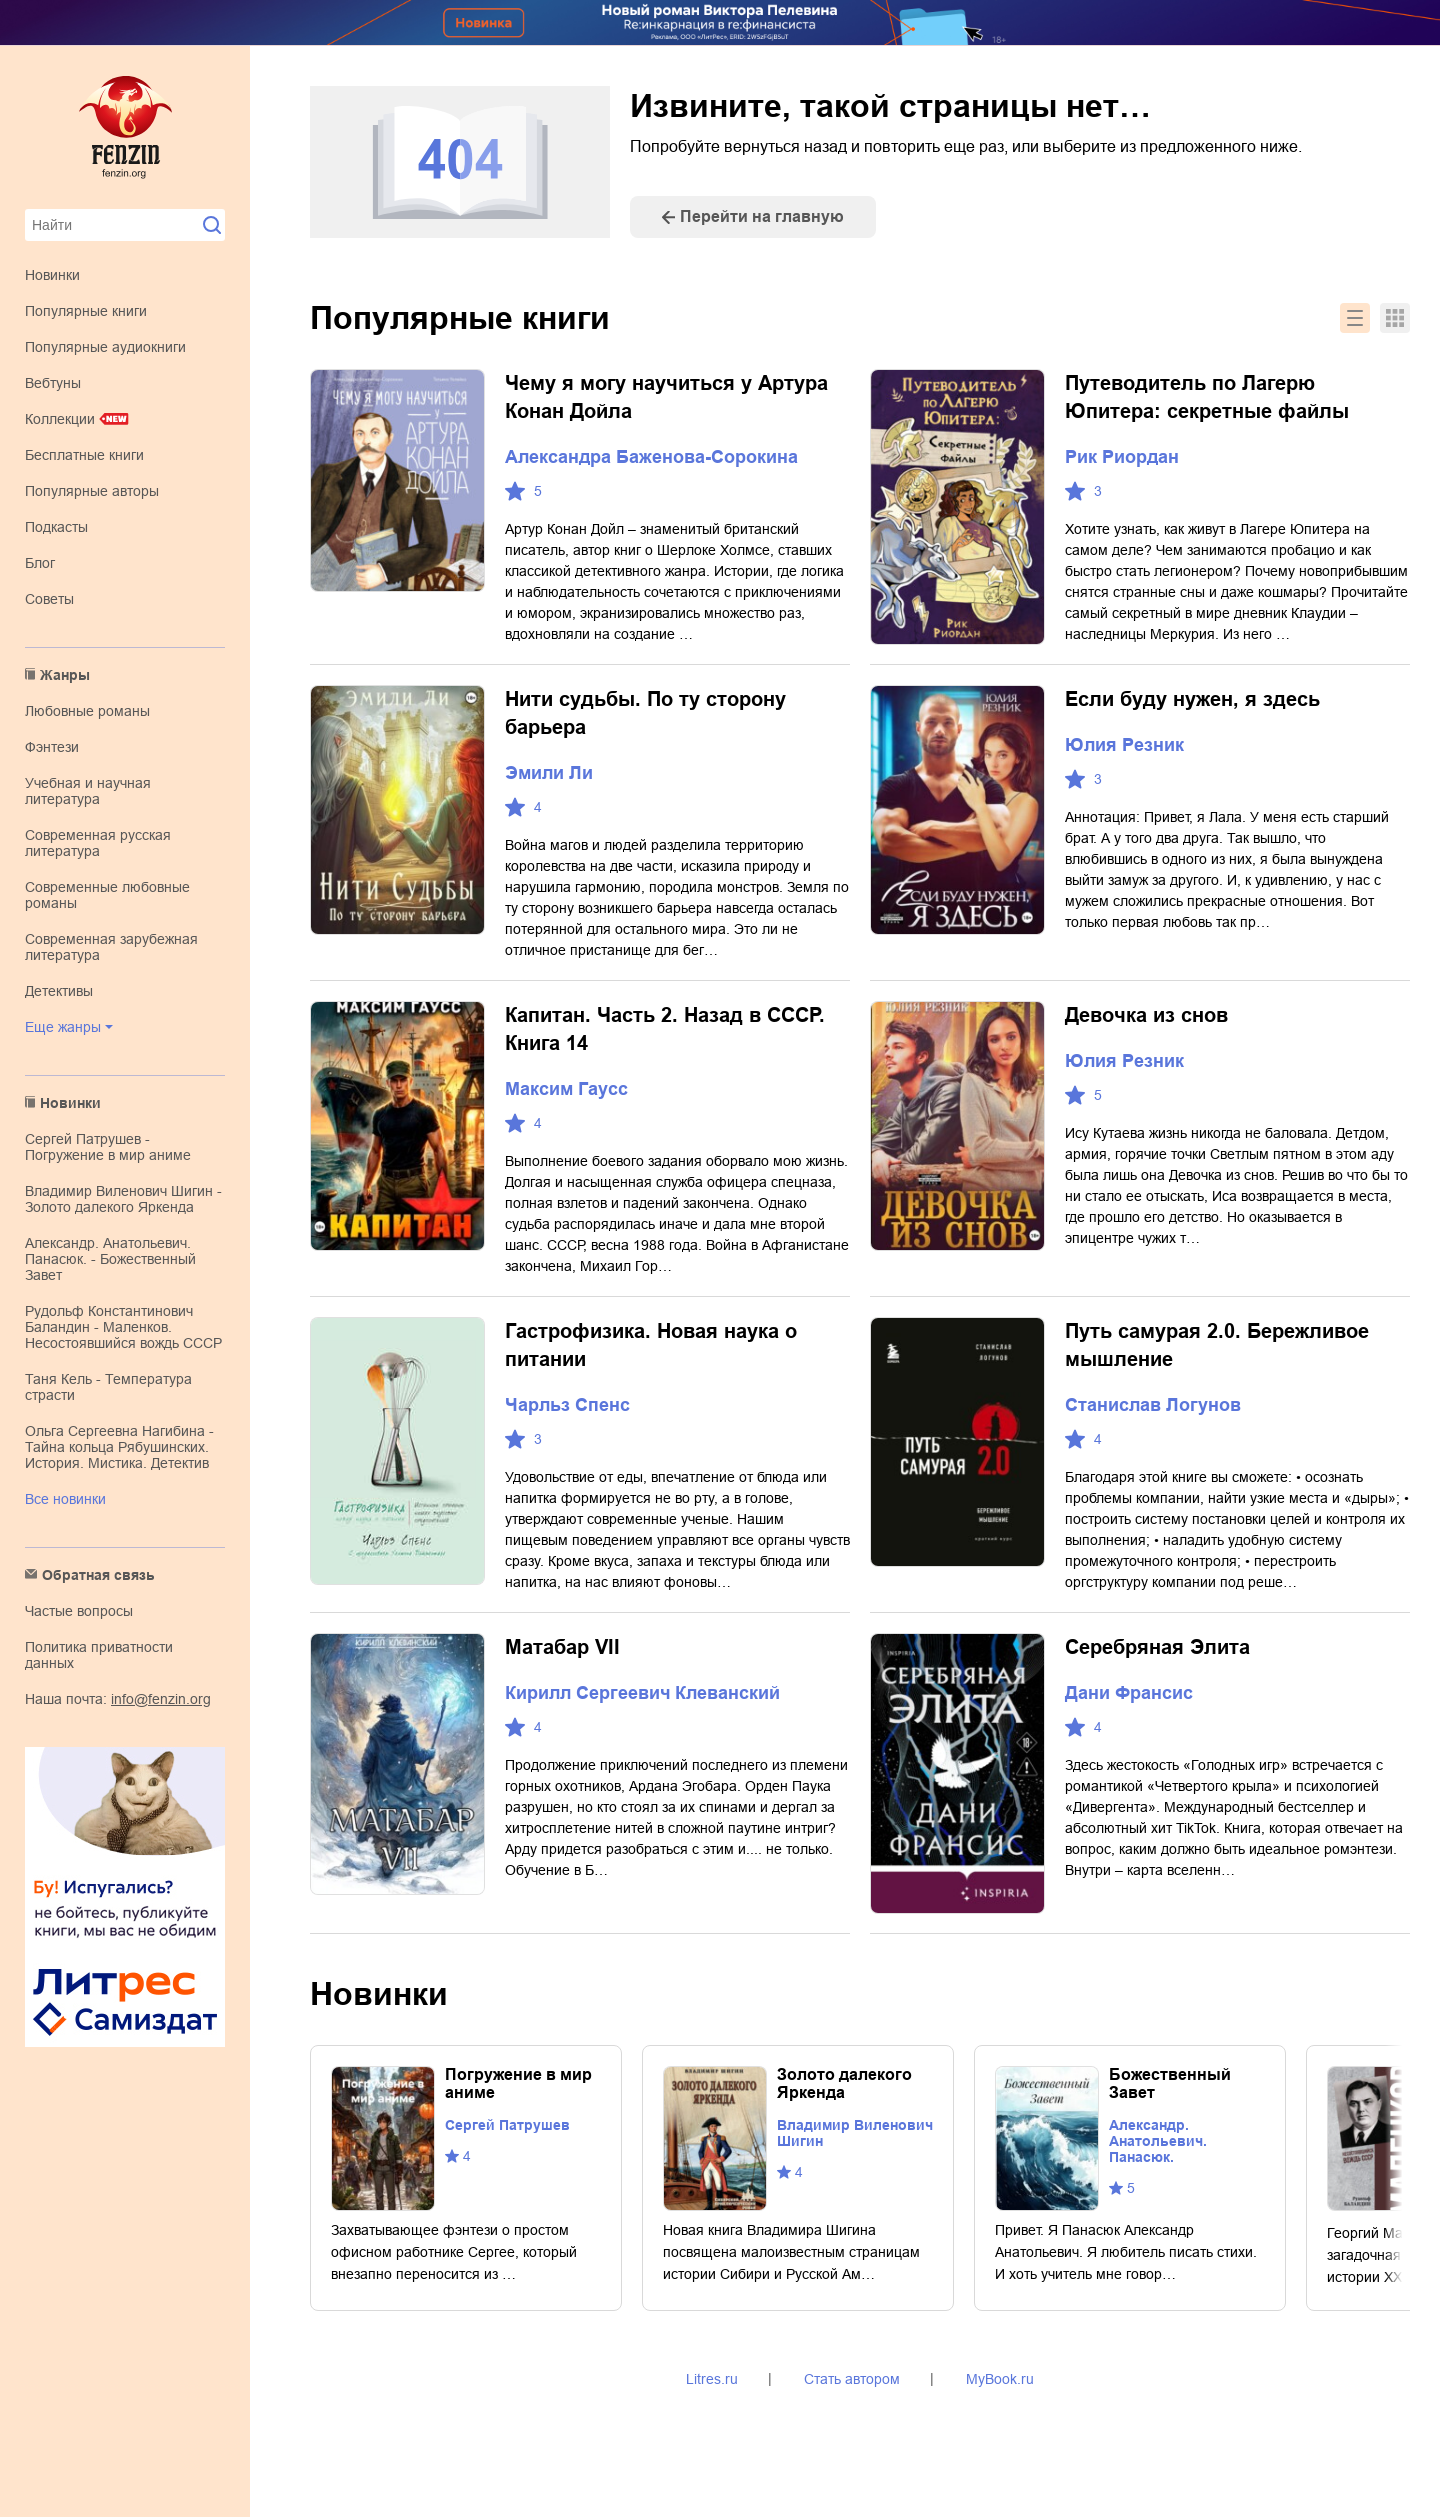 This screenshot has height=2517, width=1440. I want to click on Рудольф Константинович Баландин - Маленков. Несостоявшийся вождь СССР, so click(123, 1327).